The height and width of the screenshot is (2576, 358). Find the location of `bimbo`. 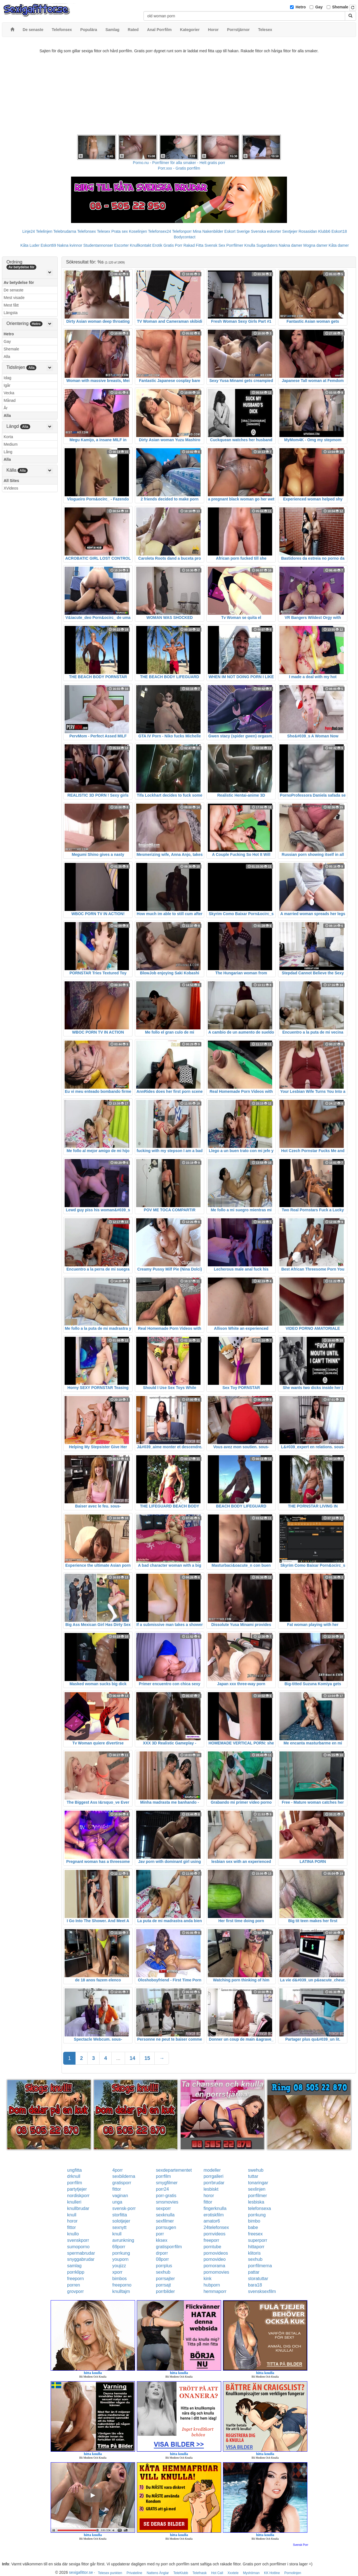

bimbo is located at coordinates (254, 2221).